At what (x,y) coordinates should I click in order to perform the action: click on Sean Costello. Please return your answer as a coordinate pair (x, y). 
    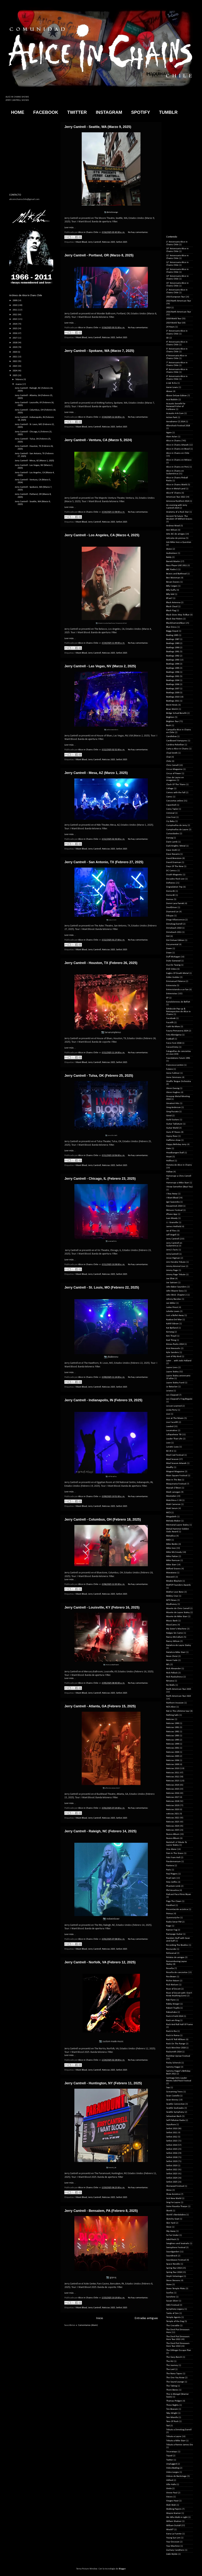
    Looking at the image, I should click on (172, 2096).